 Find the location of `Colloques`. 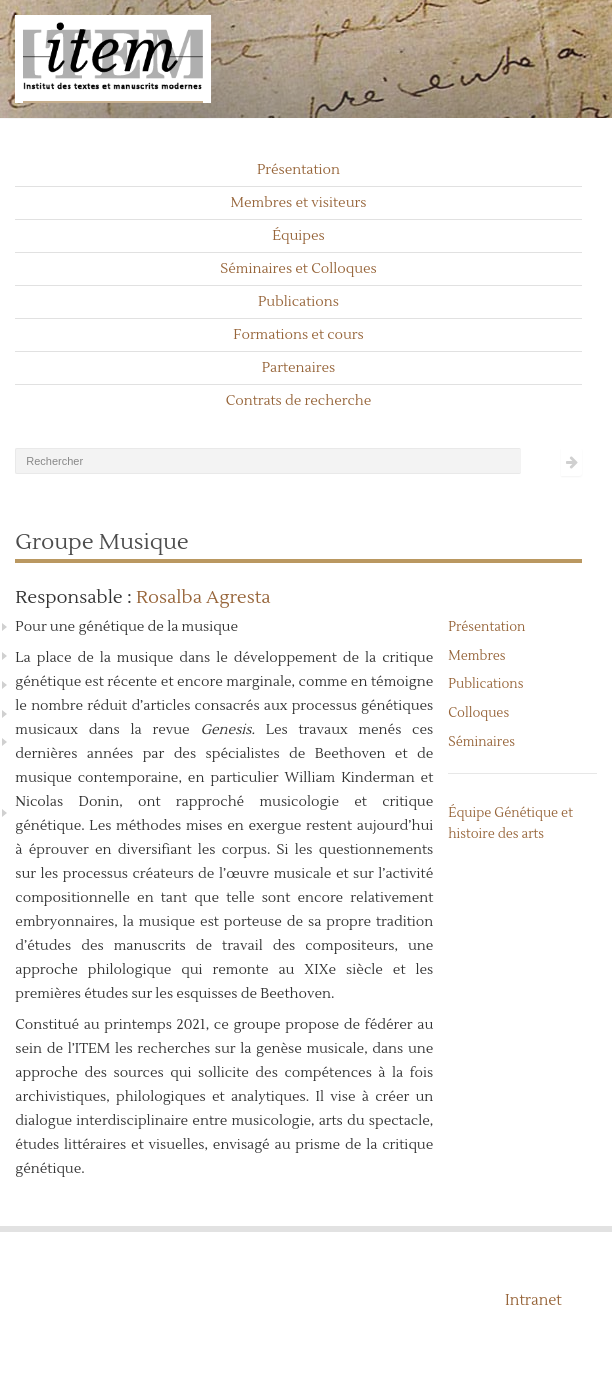

Colloques is located at coordinates (478, 713).